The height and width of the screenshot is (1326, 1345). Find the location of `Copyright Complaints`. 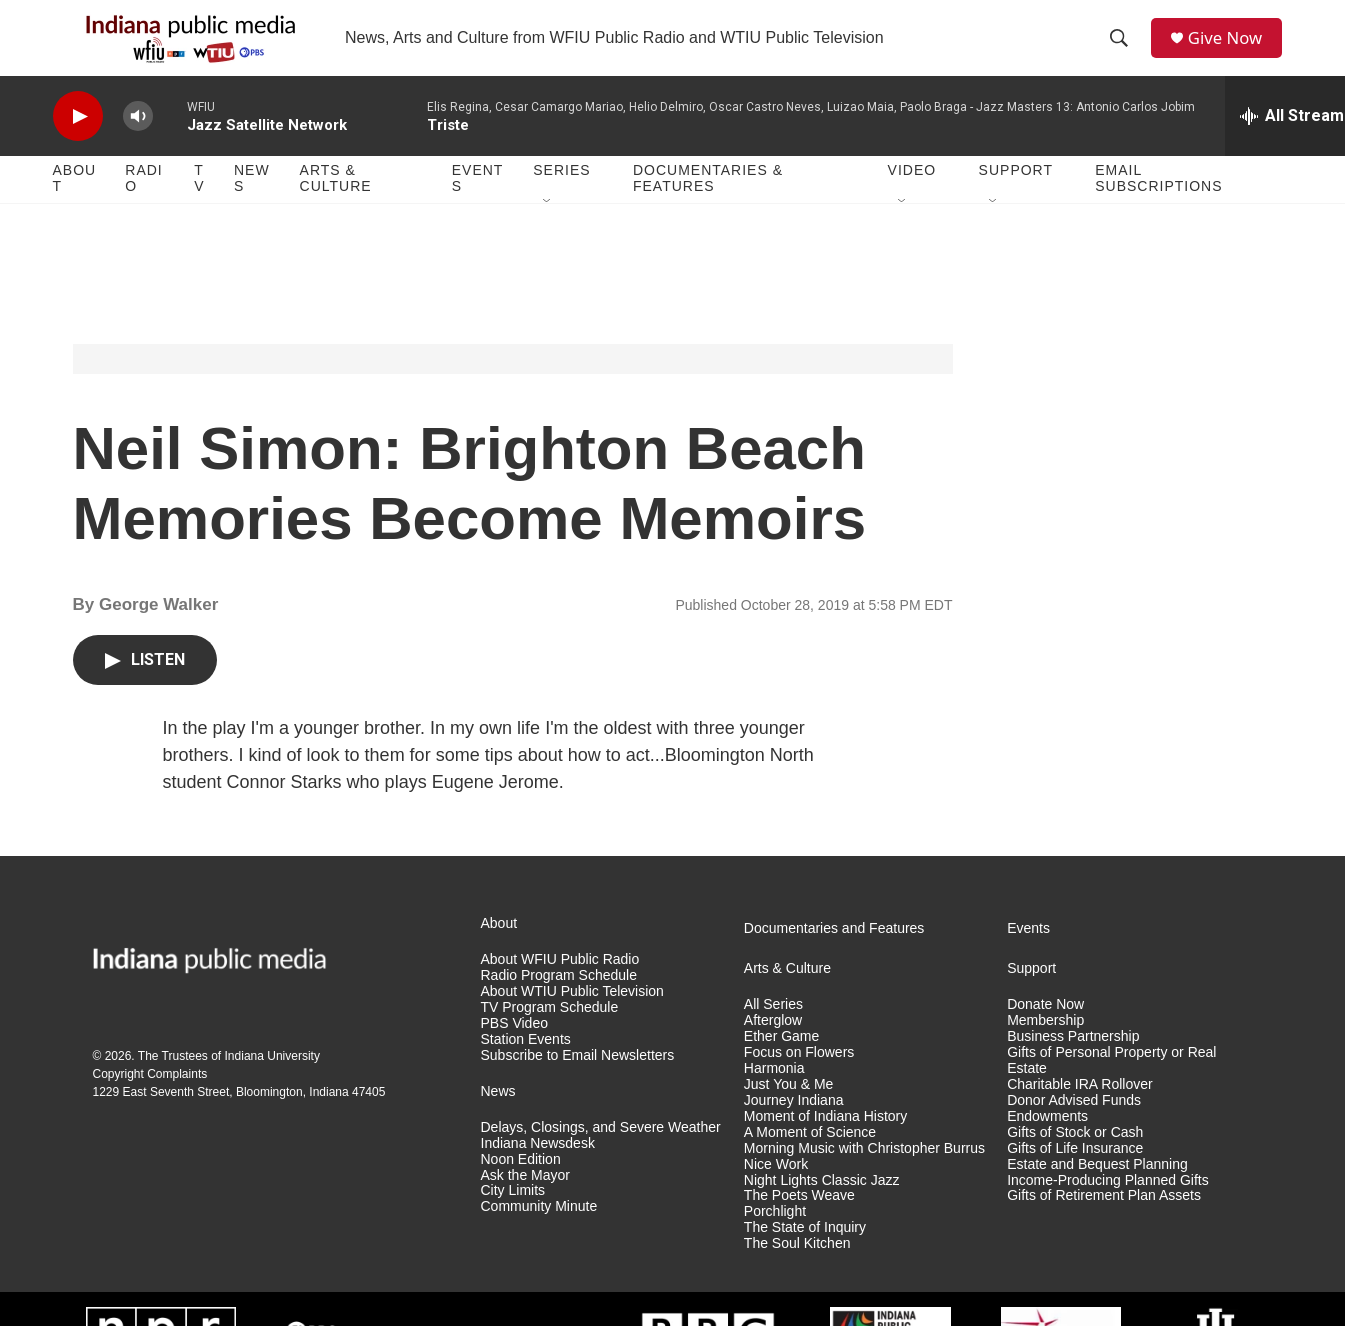

Copyright Complaints is located at coordinates (150, 1103).